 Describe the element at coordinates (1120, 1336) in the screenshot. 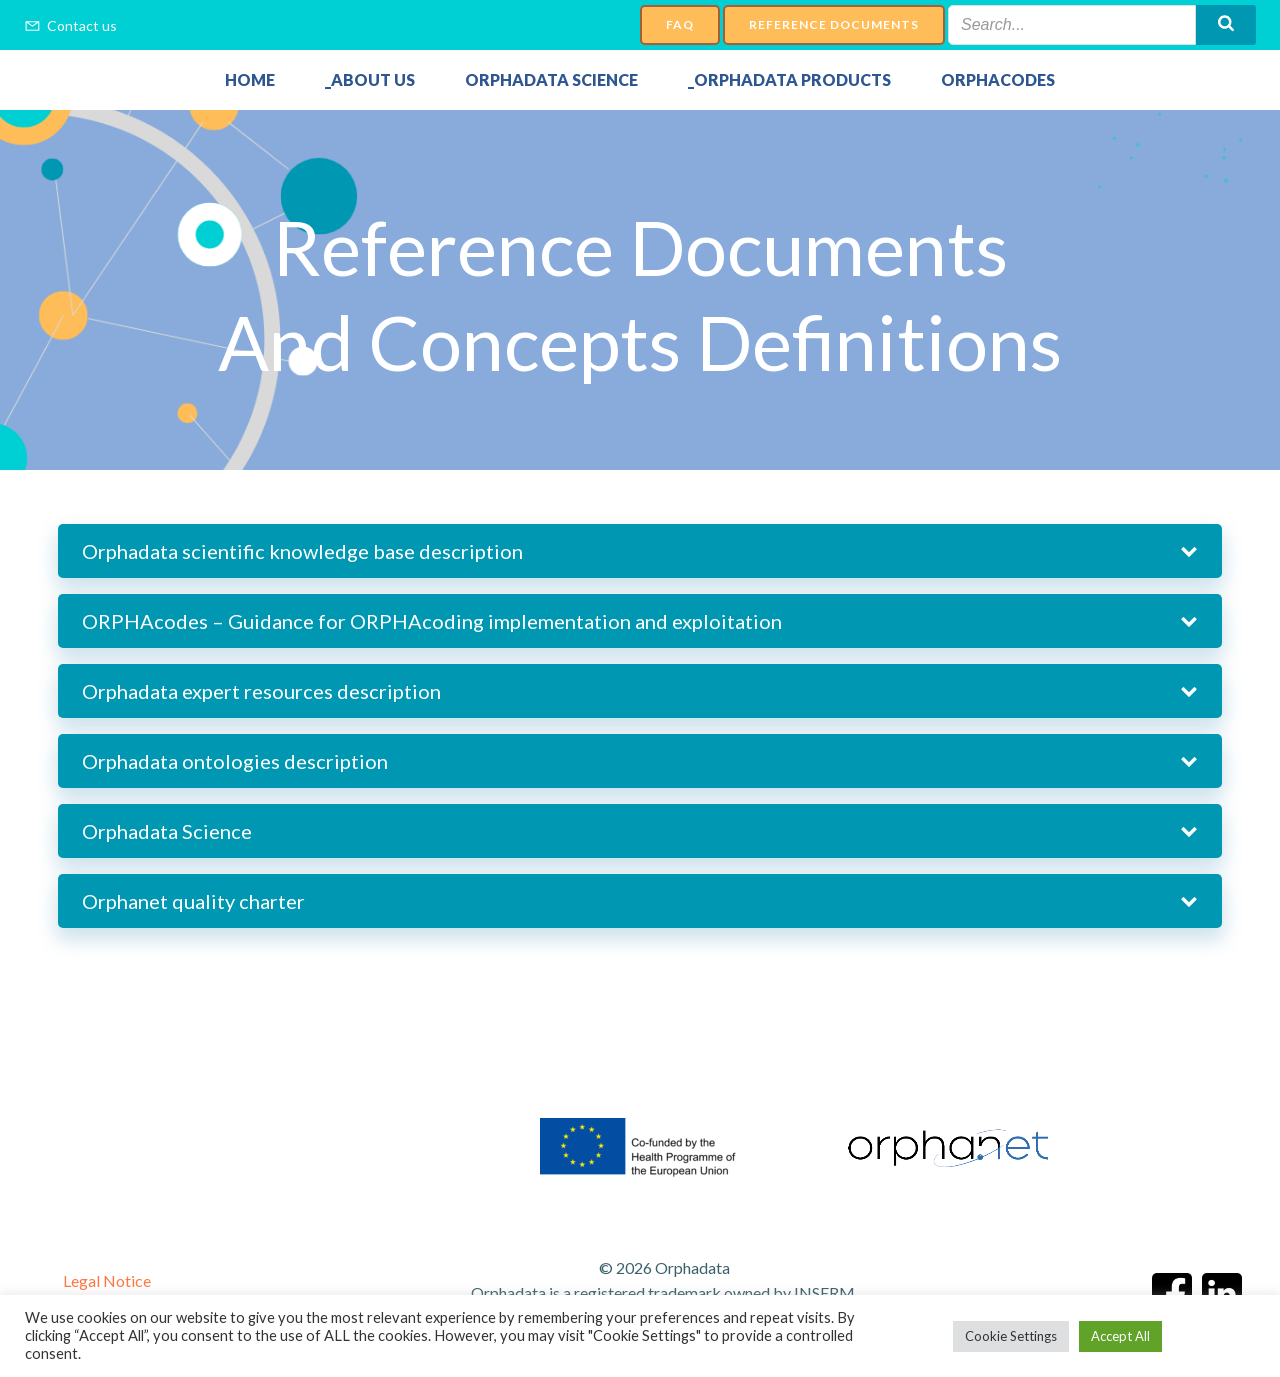

I see `Accept All [button]` at that location.